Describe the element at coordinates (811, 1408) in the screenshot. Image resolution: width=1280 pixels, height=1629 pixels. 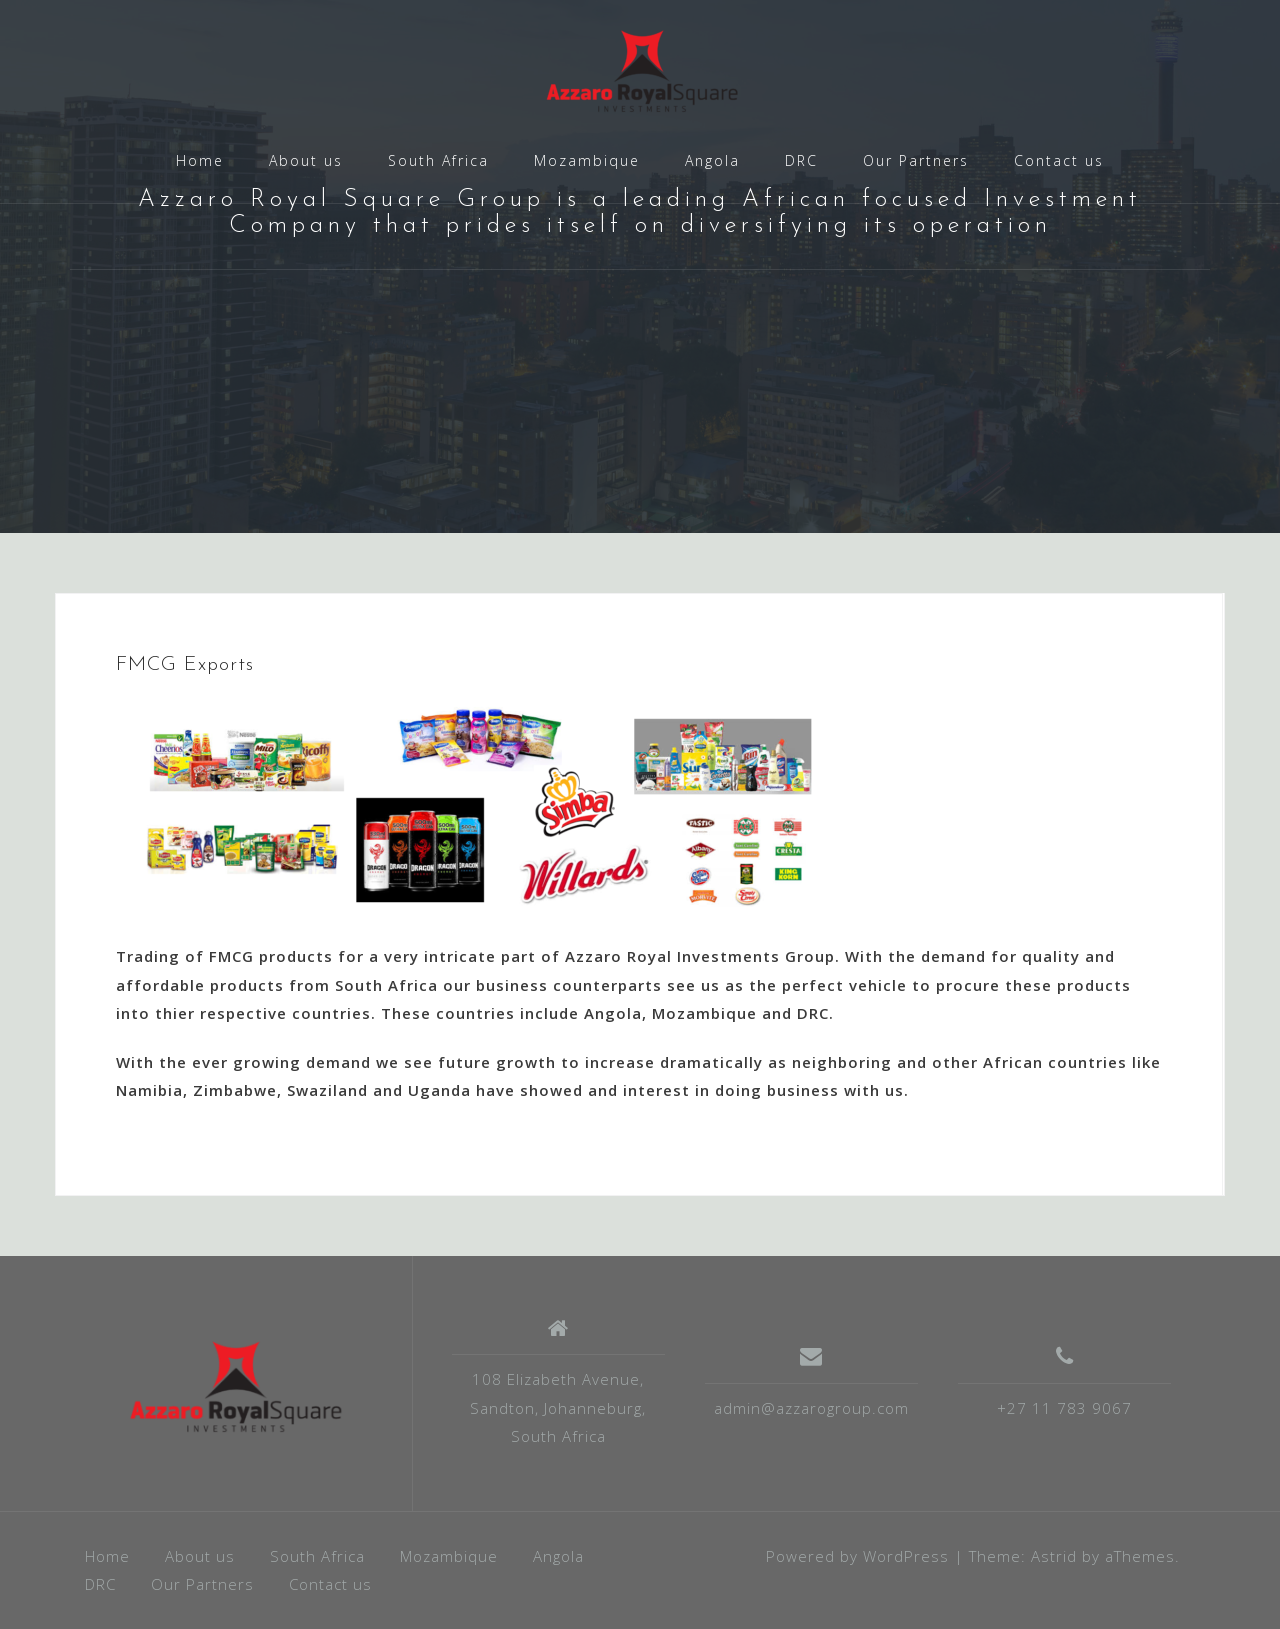
I see `admin@azzarogroup.com` at that location.